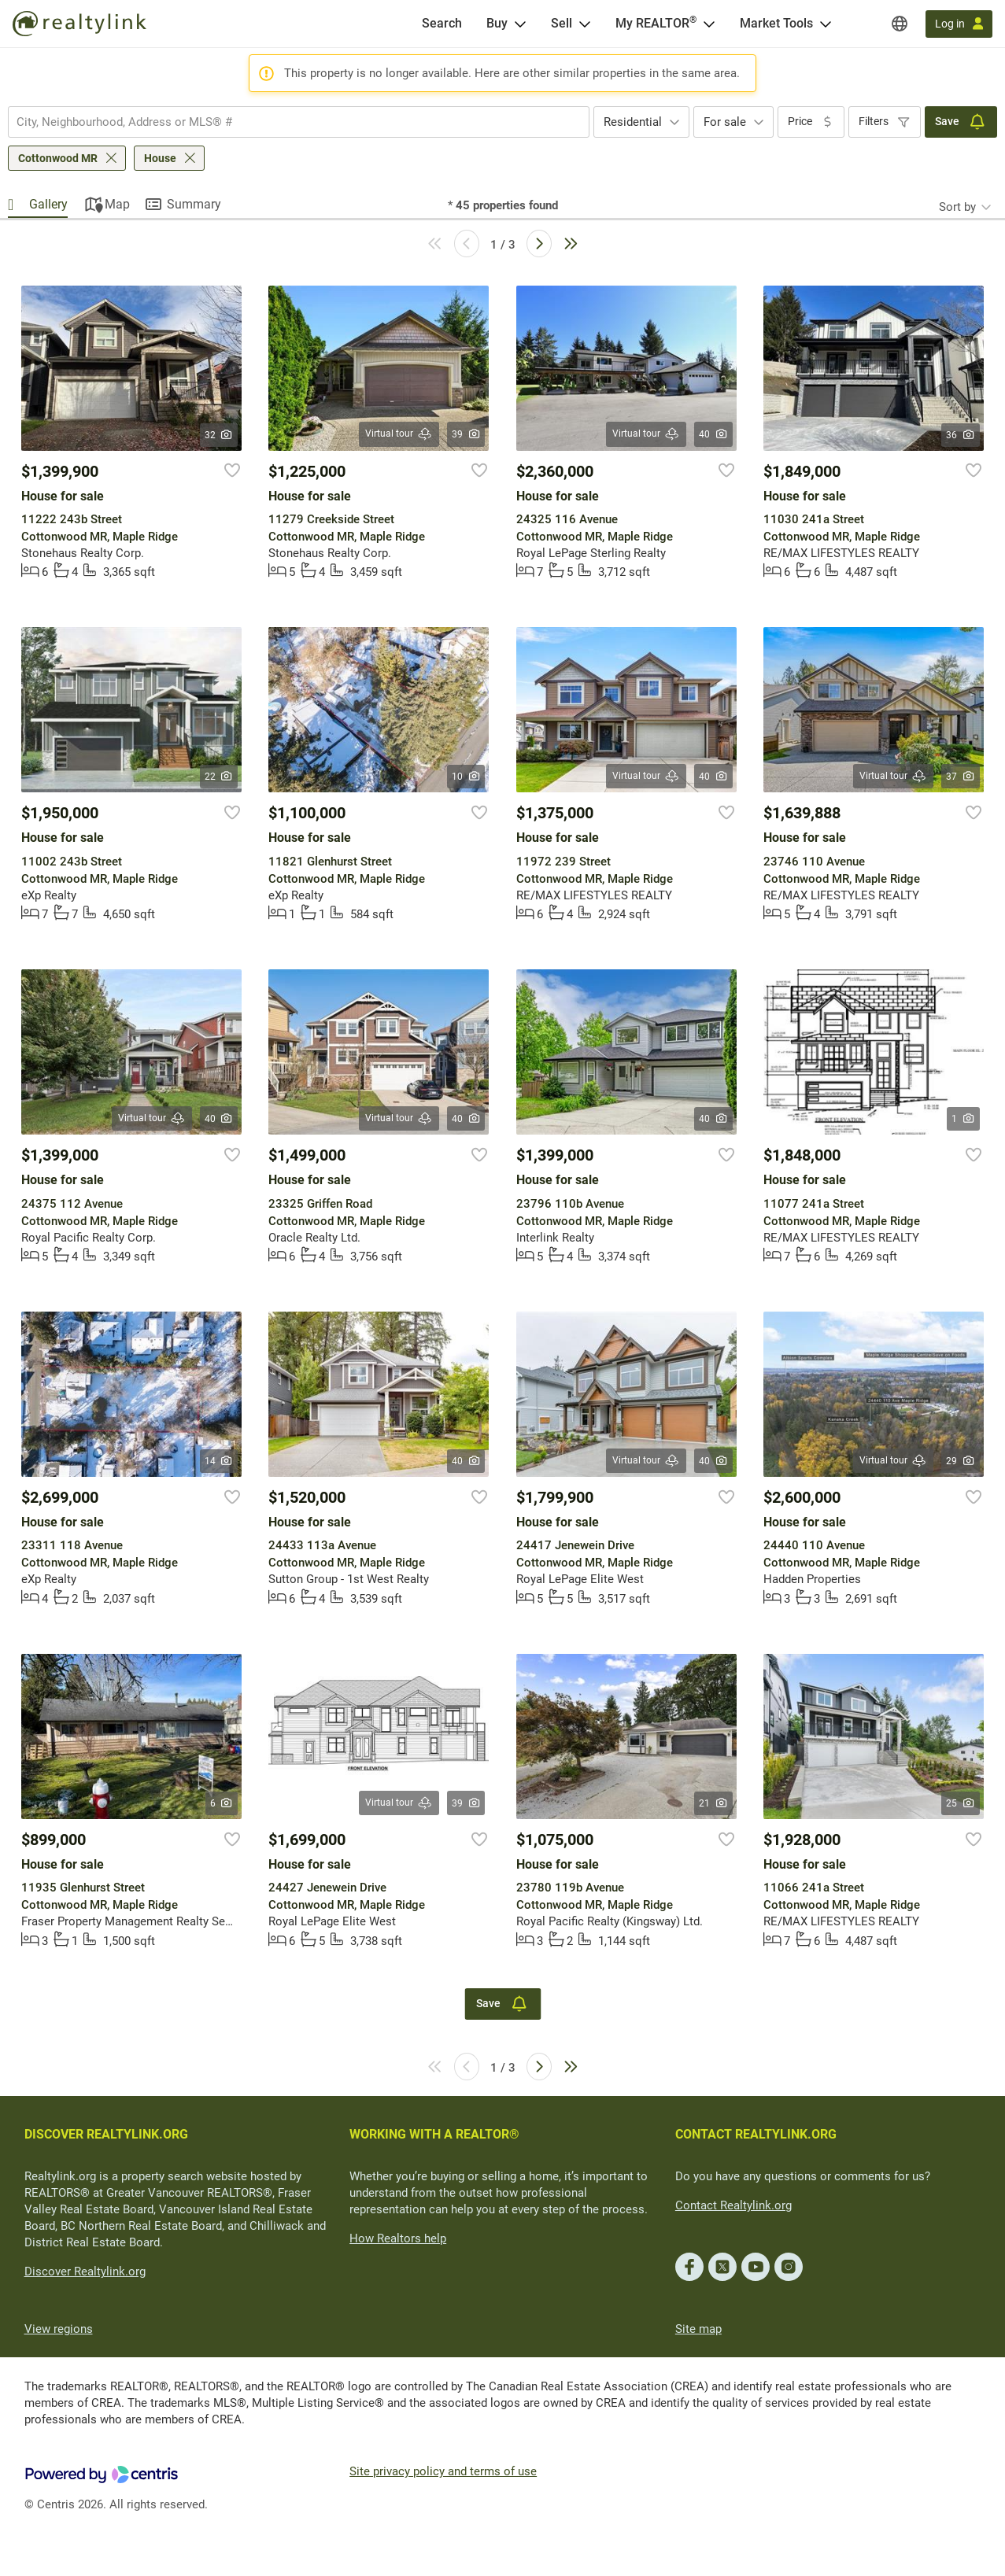 This screenshot has width=1005, height=2576. Describe the element at coordinates (633, 122) in the screenshot. I see `Residential [textbox]` at that location.